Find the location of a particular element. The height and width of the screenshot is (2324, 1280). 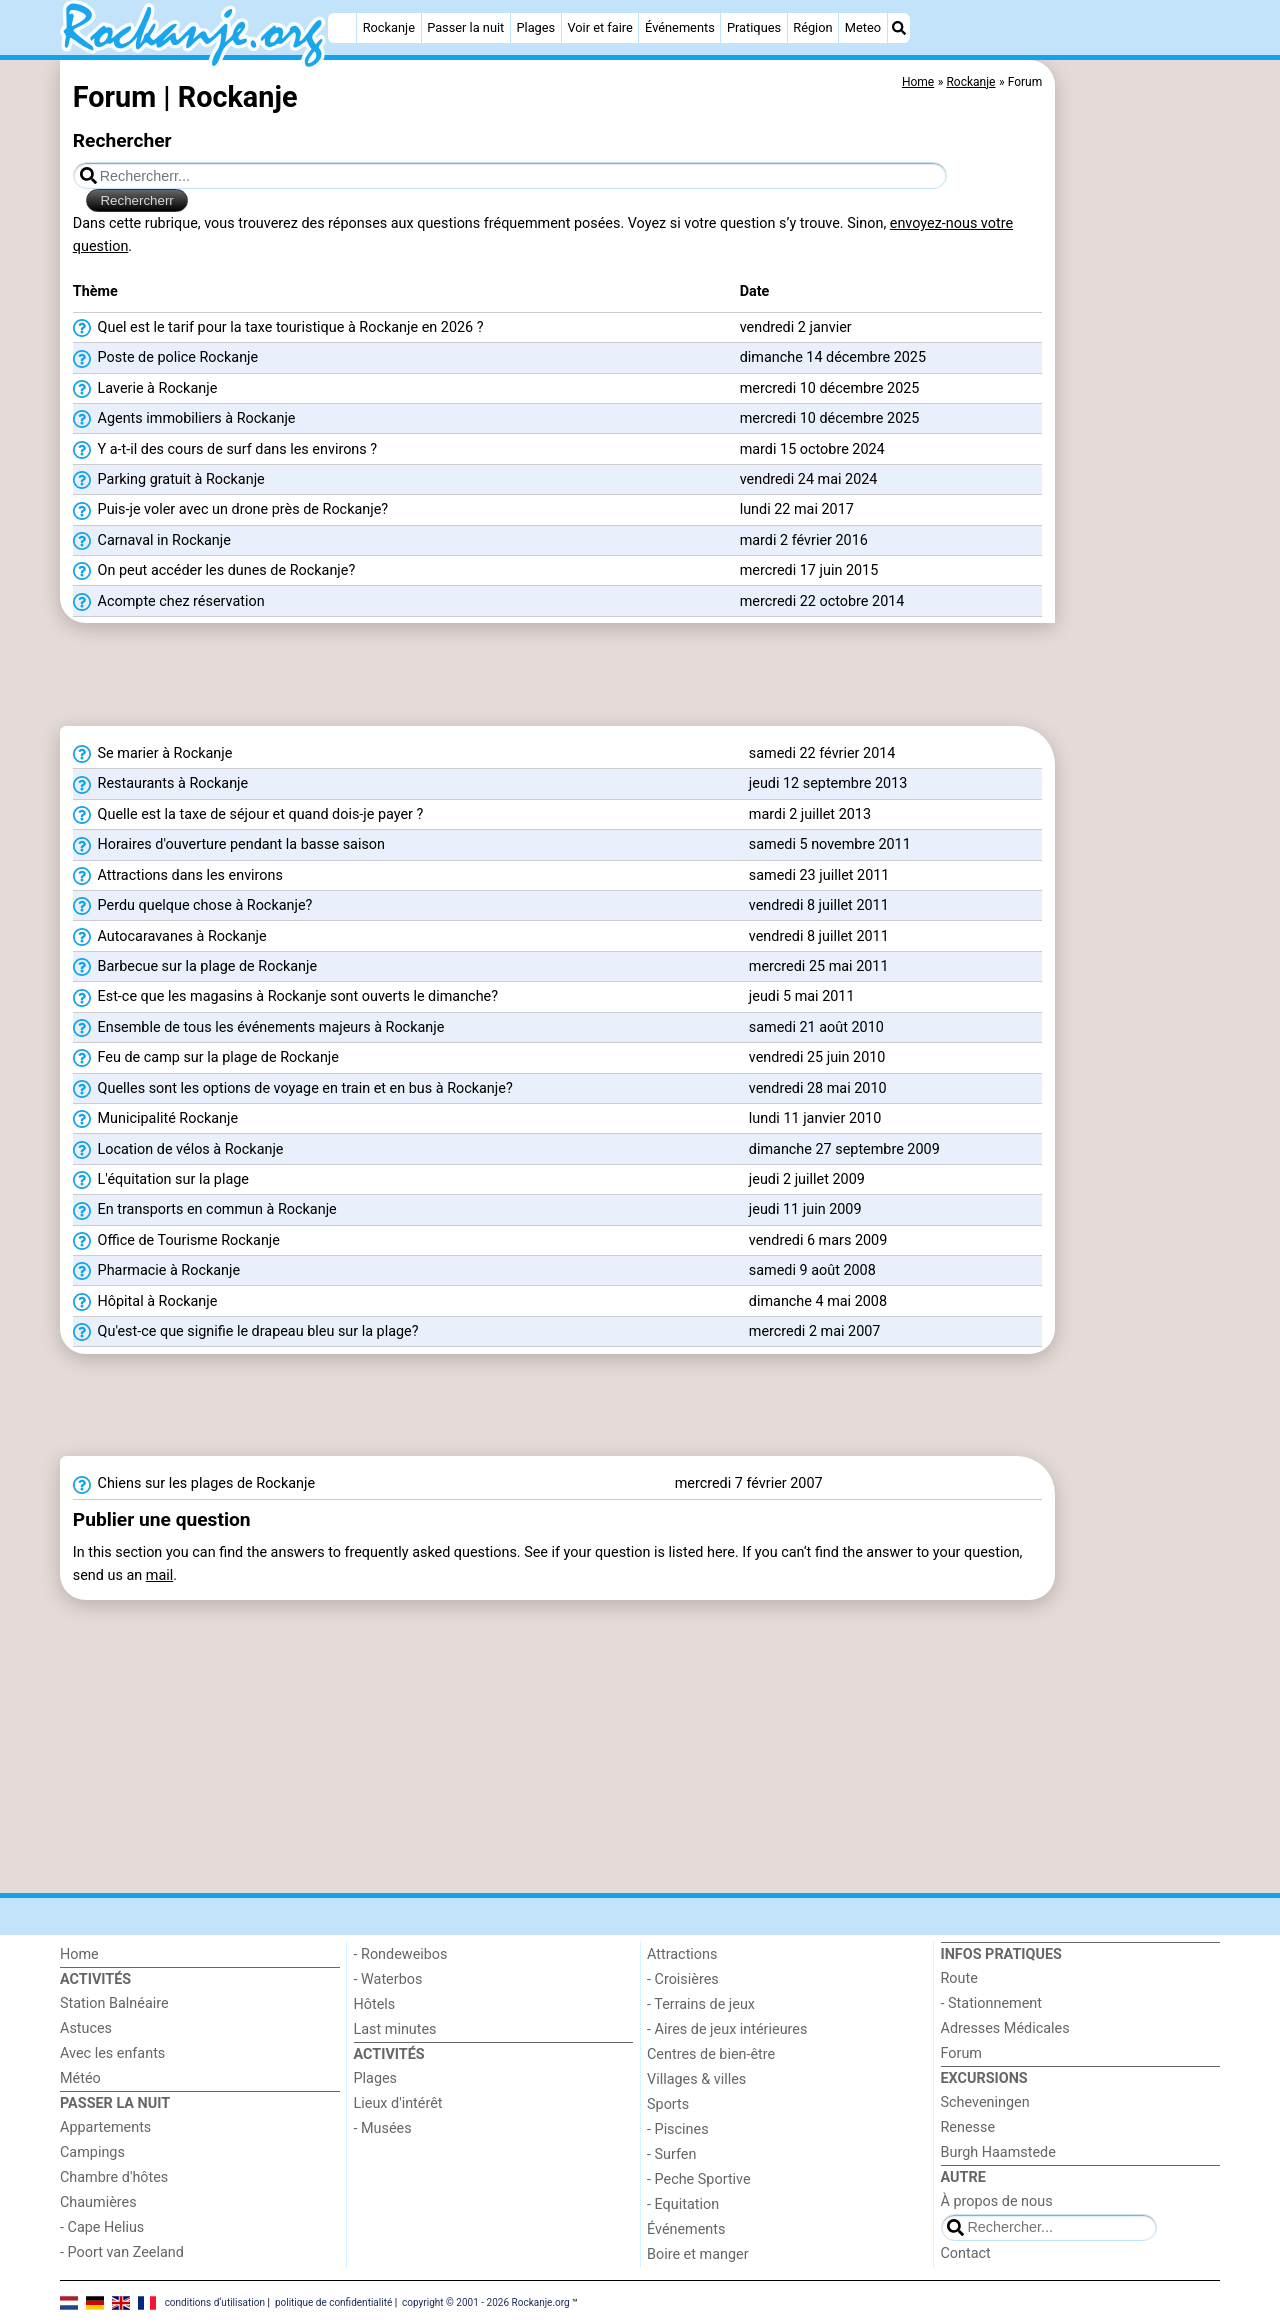

mercredi 22 octobre 2014 is located at coordinates (822, 601).